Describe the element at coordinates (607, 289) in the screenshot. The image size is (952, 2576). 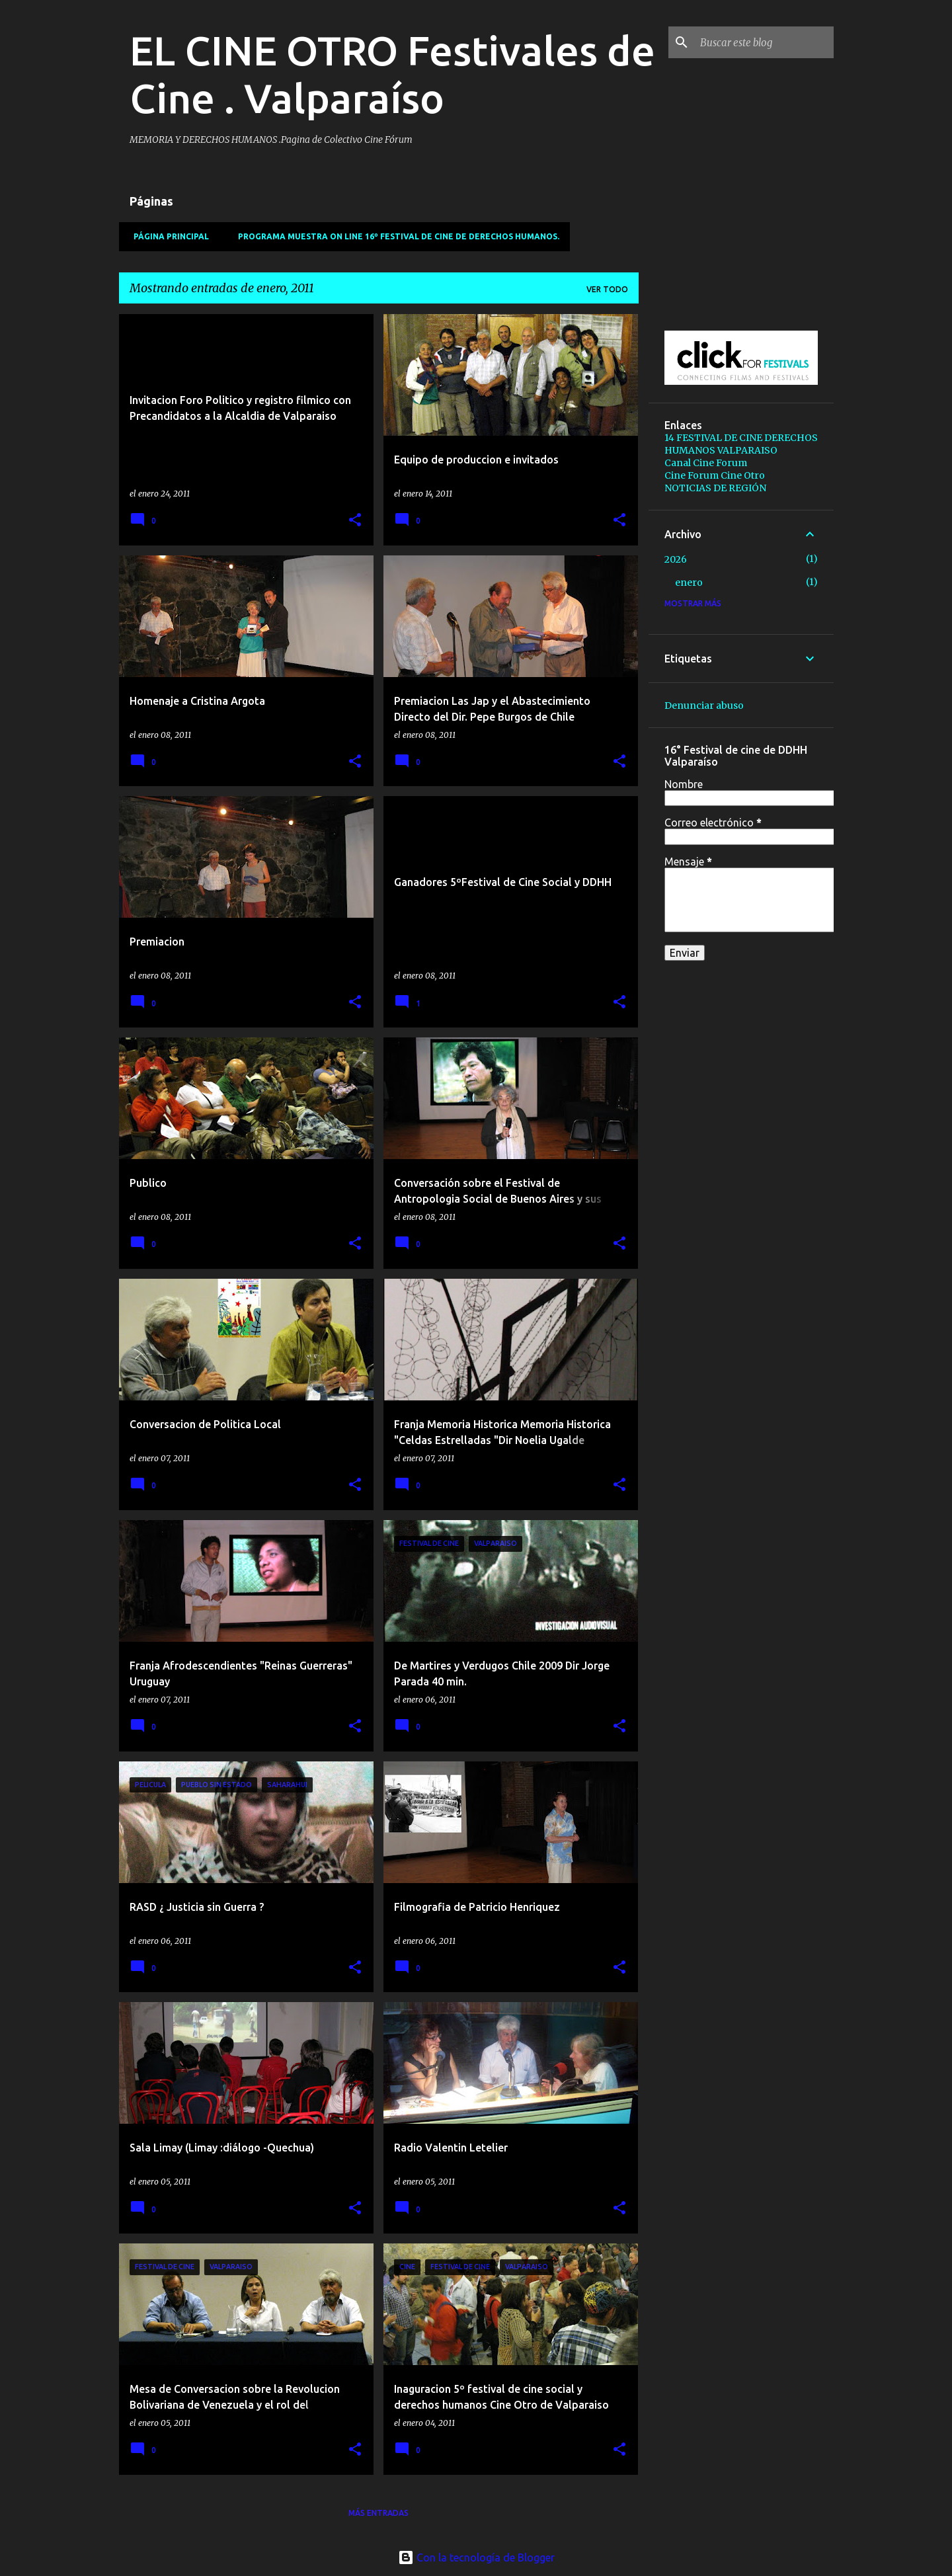
I see `Ver todo` at that location.